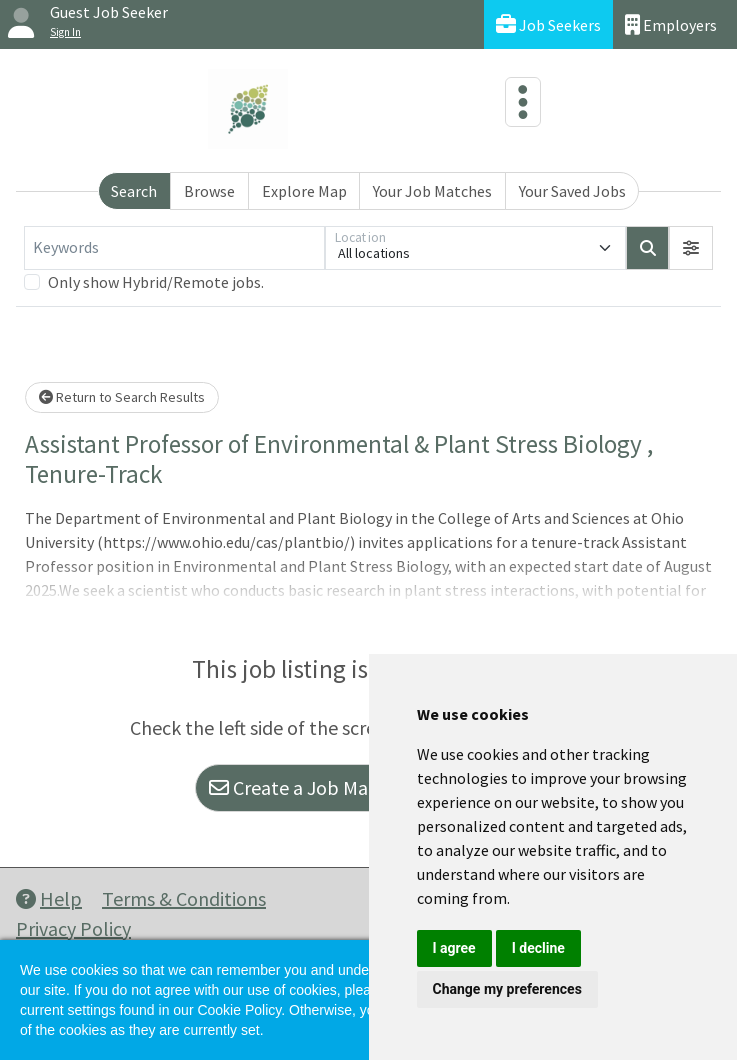  I want to click on Help, so click(49, 898).